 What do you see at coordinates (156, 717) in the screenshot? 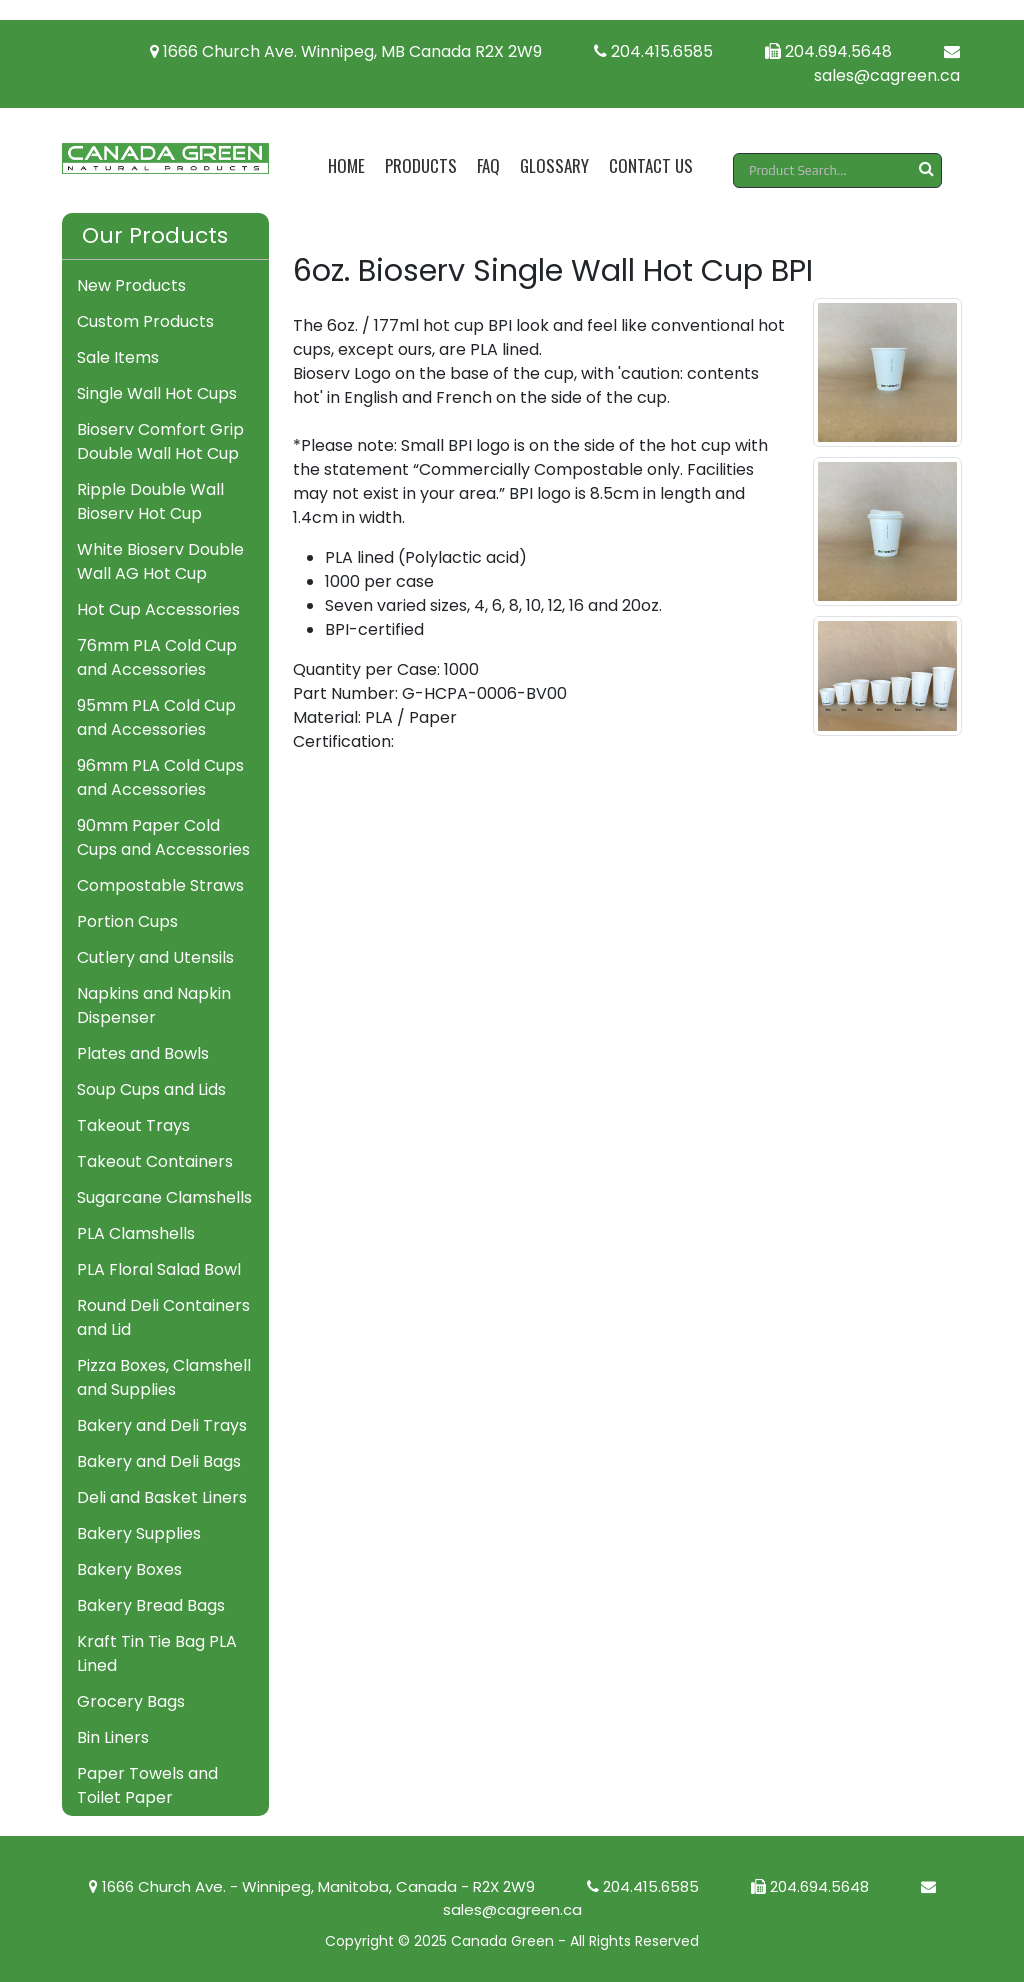
I see `95mm PLA Cold Cup and Accessories` at bounding box center [156, 717].